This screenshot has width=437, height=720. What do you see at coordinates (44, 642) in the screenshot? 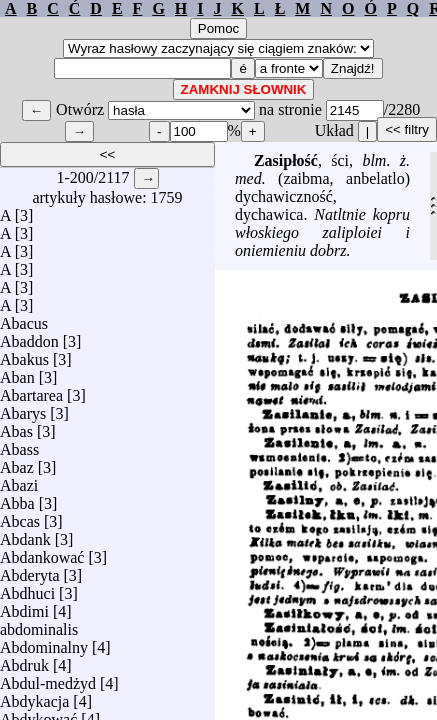
I see `Abdominalny` at bounding box center [44, 642].